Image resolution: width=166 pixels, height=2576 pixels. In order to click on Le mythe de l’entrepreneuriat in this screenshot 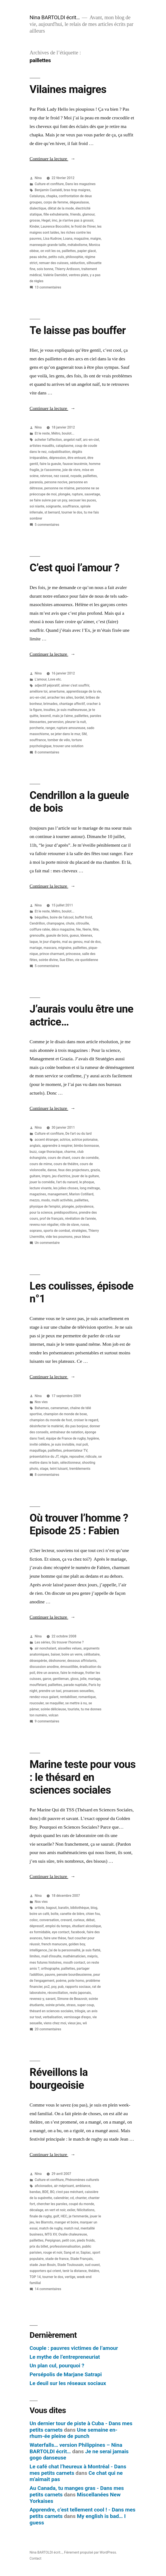, I will do `click(65, 2357)`.